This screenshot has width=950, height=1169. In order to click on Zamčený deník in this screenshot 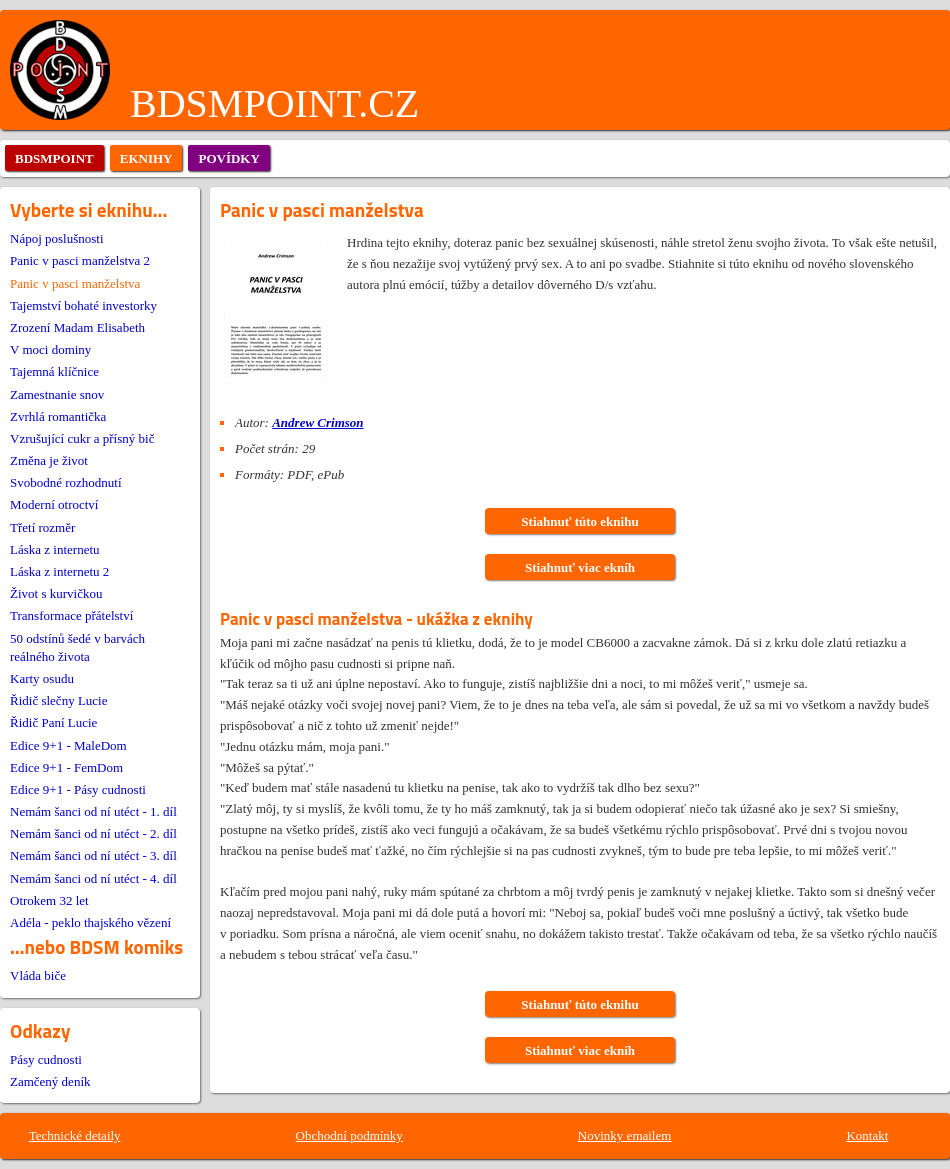, I will do `click(50, 1081)`.